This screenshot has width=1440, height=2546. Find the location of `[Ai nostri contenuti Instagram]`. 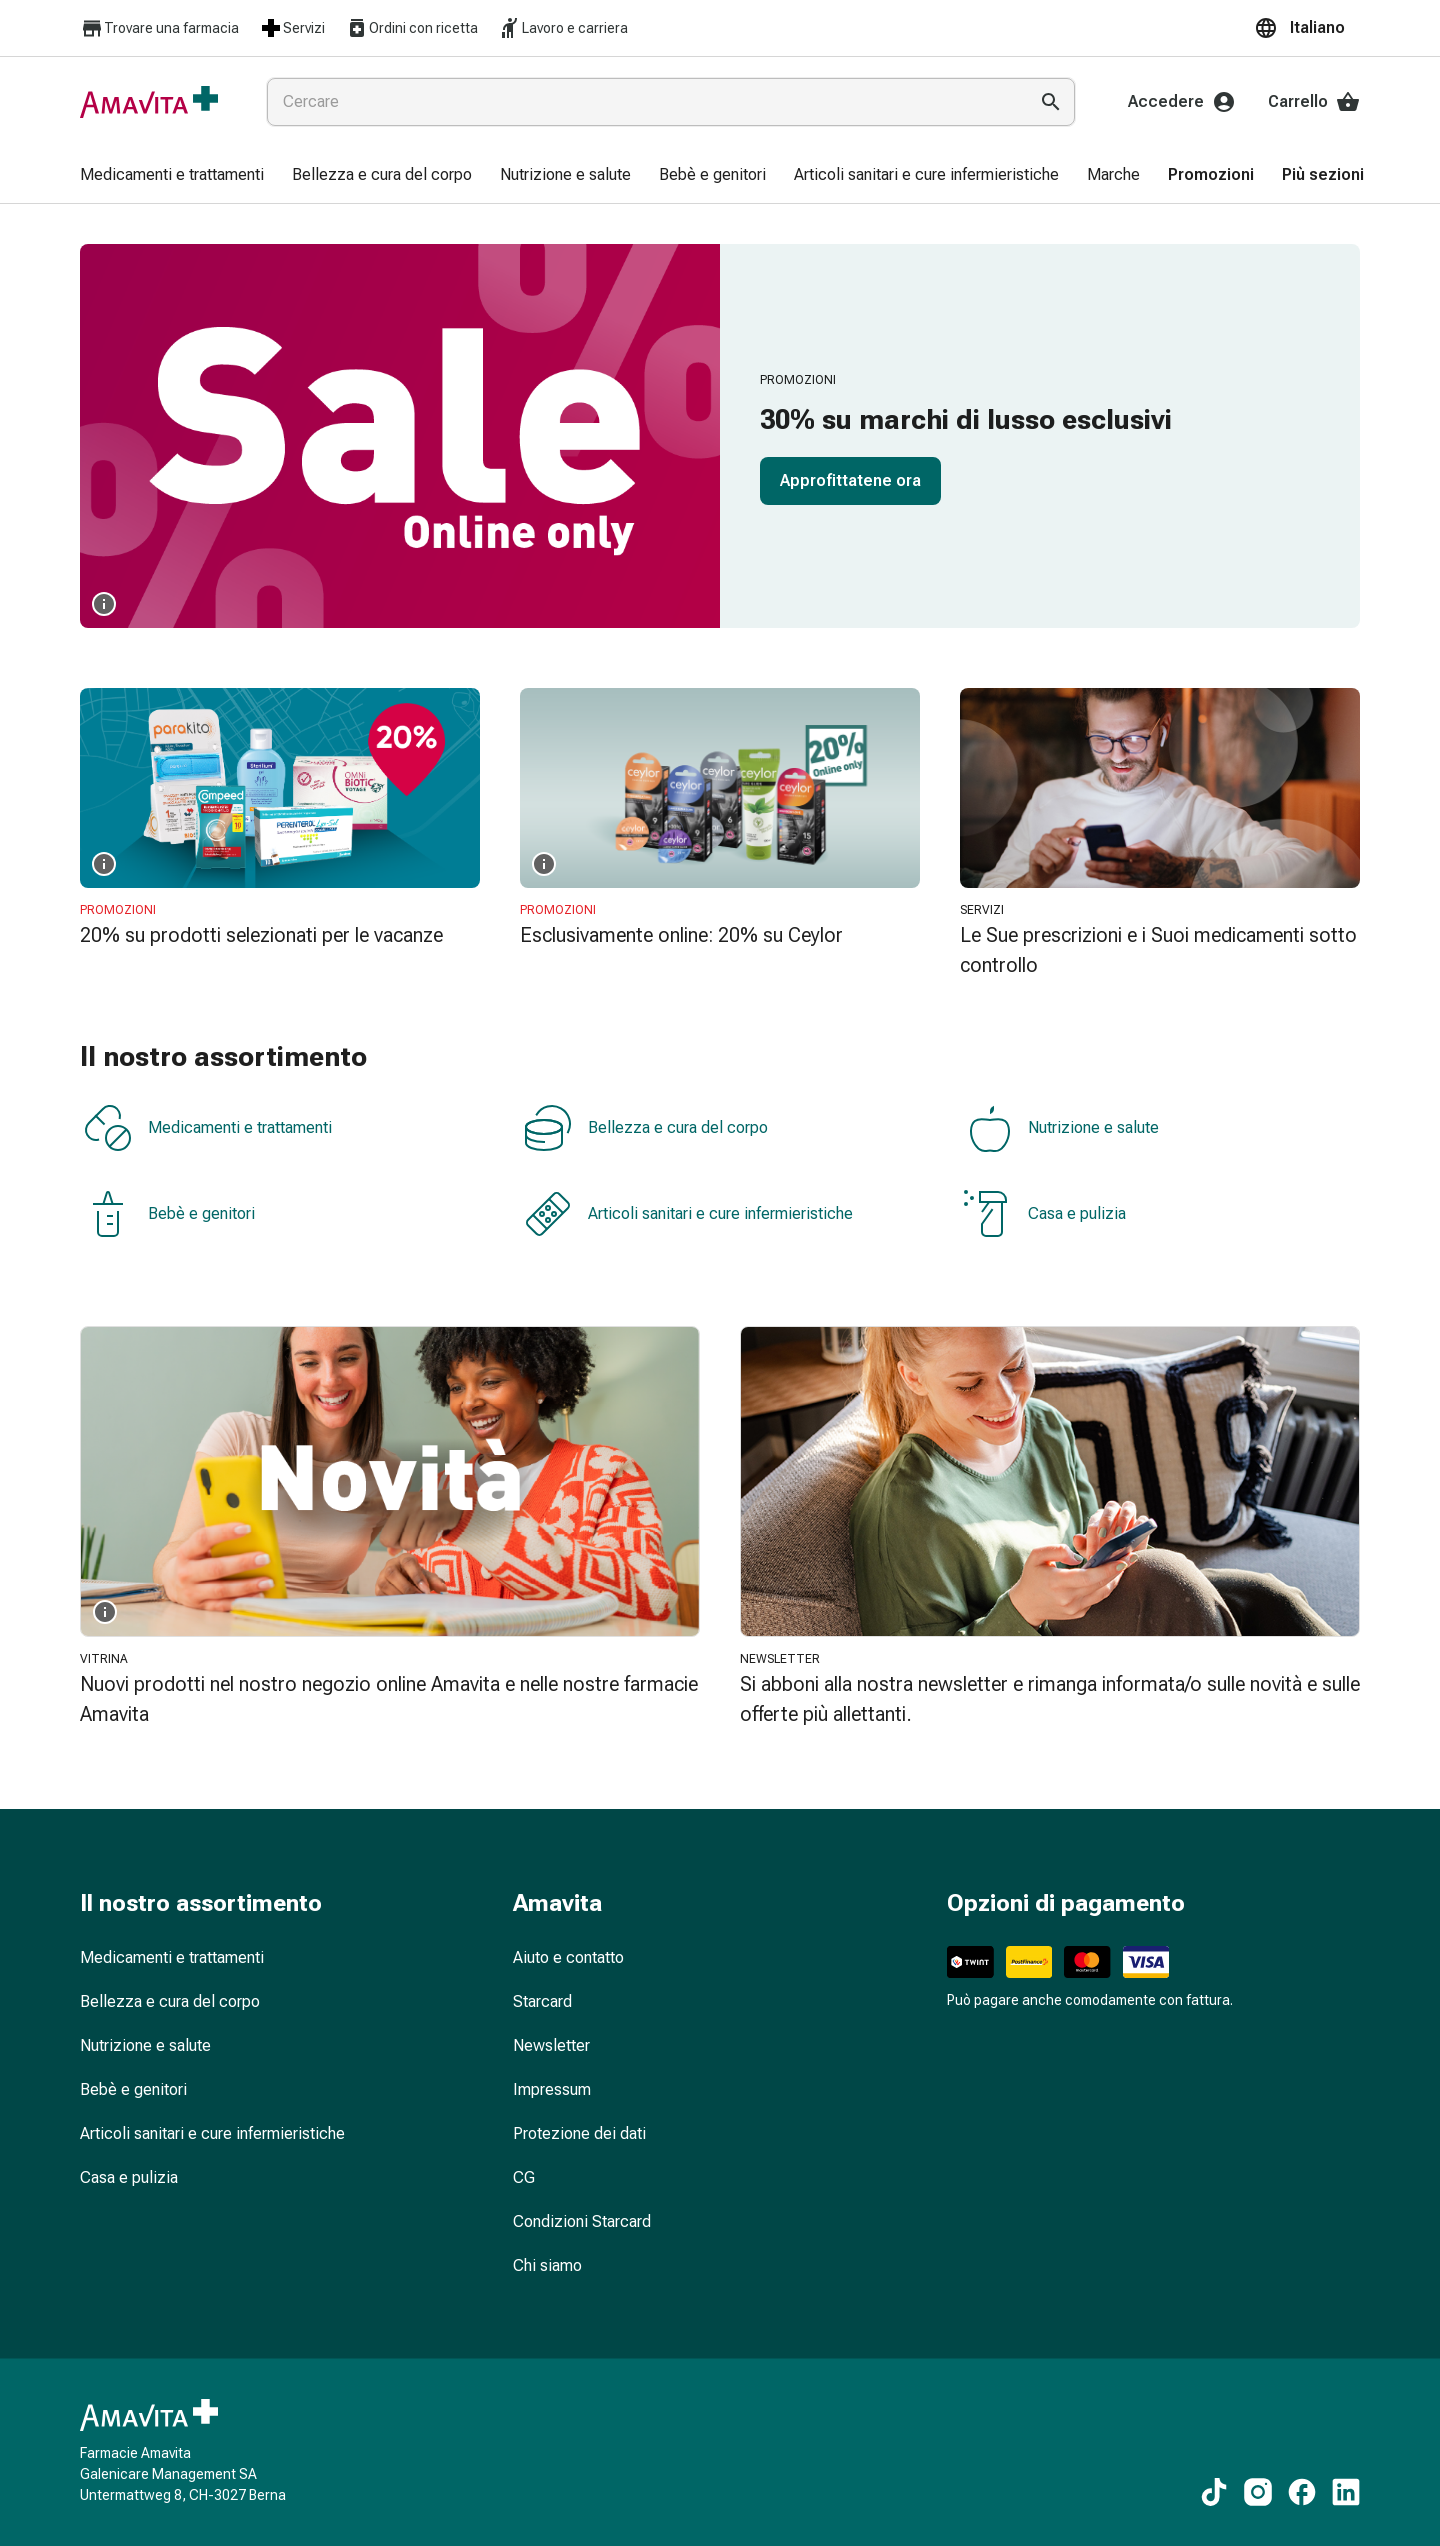

[Ai nostri contenuti Instagram] is located at coordinates (1258, 2492).